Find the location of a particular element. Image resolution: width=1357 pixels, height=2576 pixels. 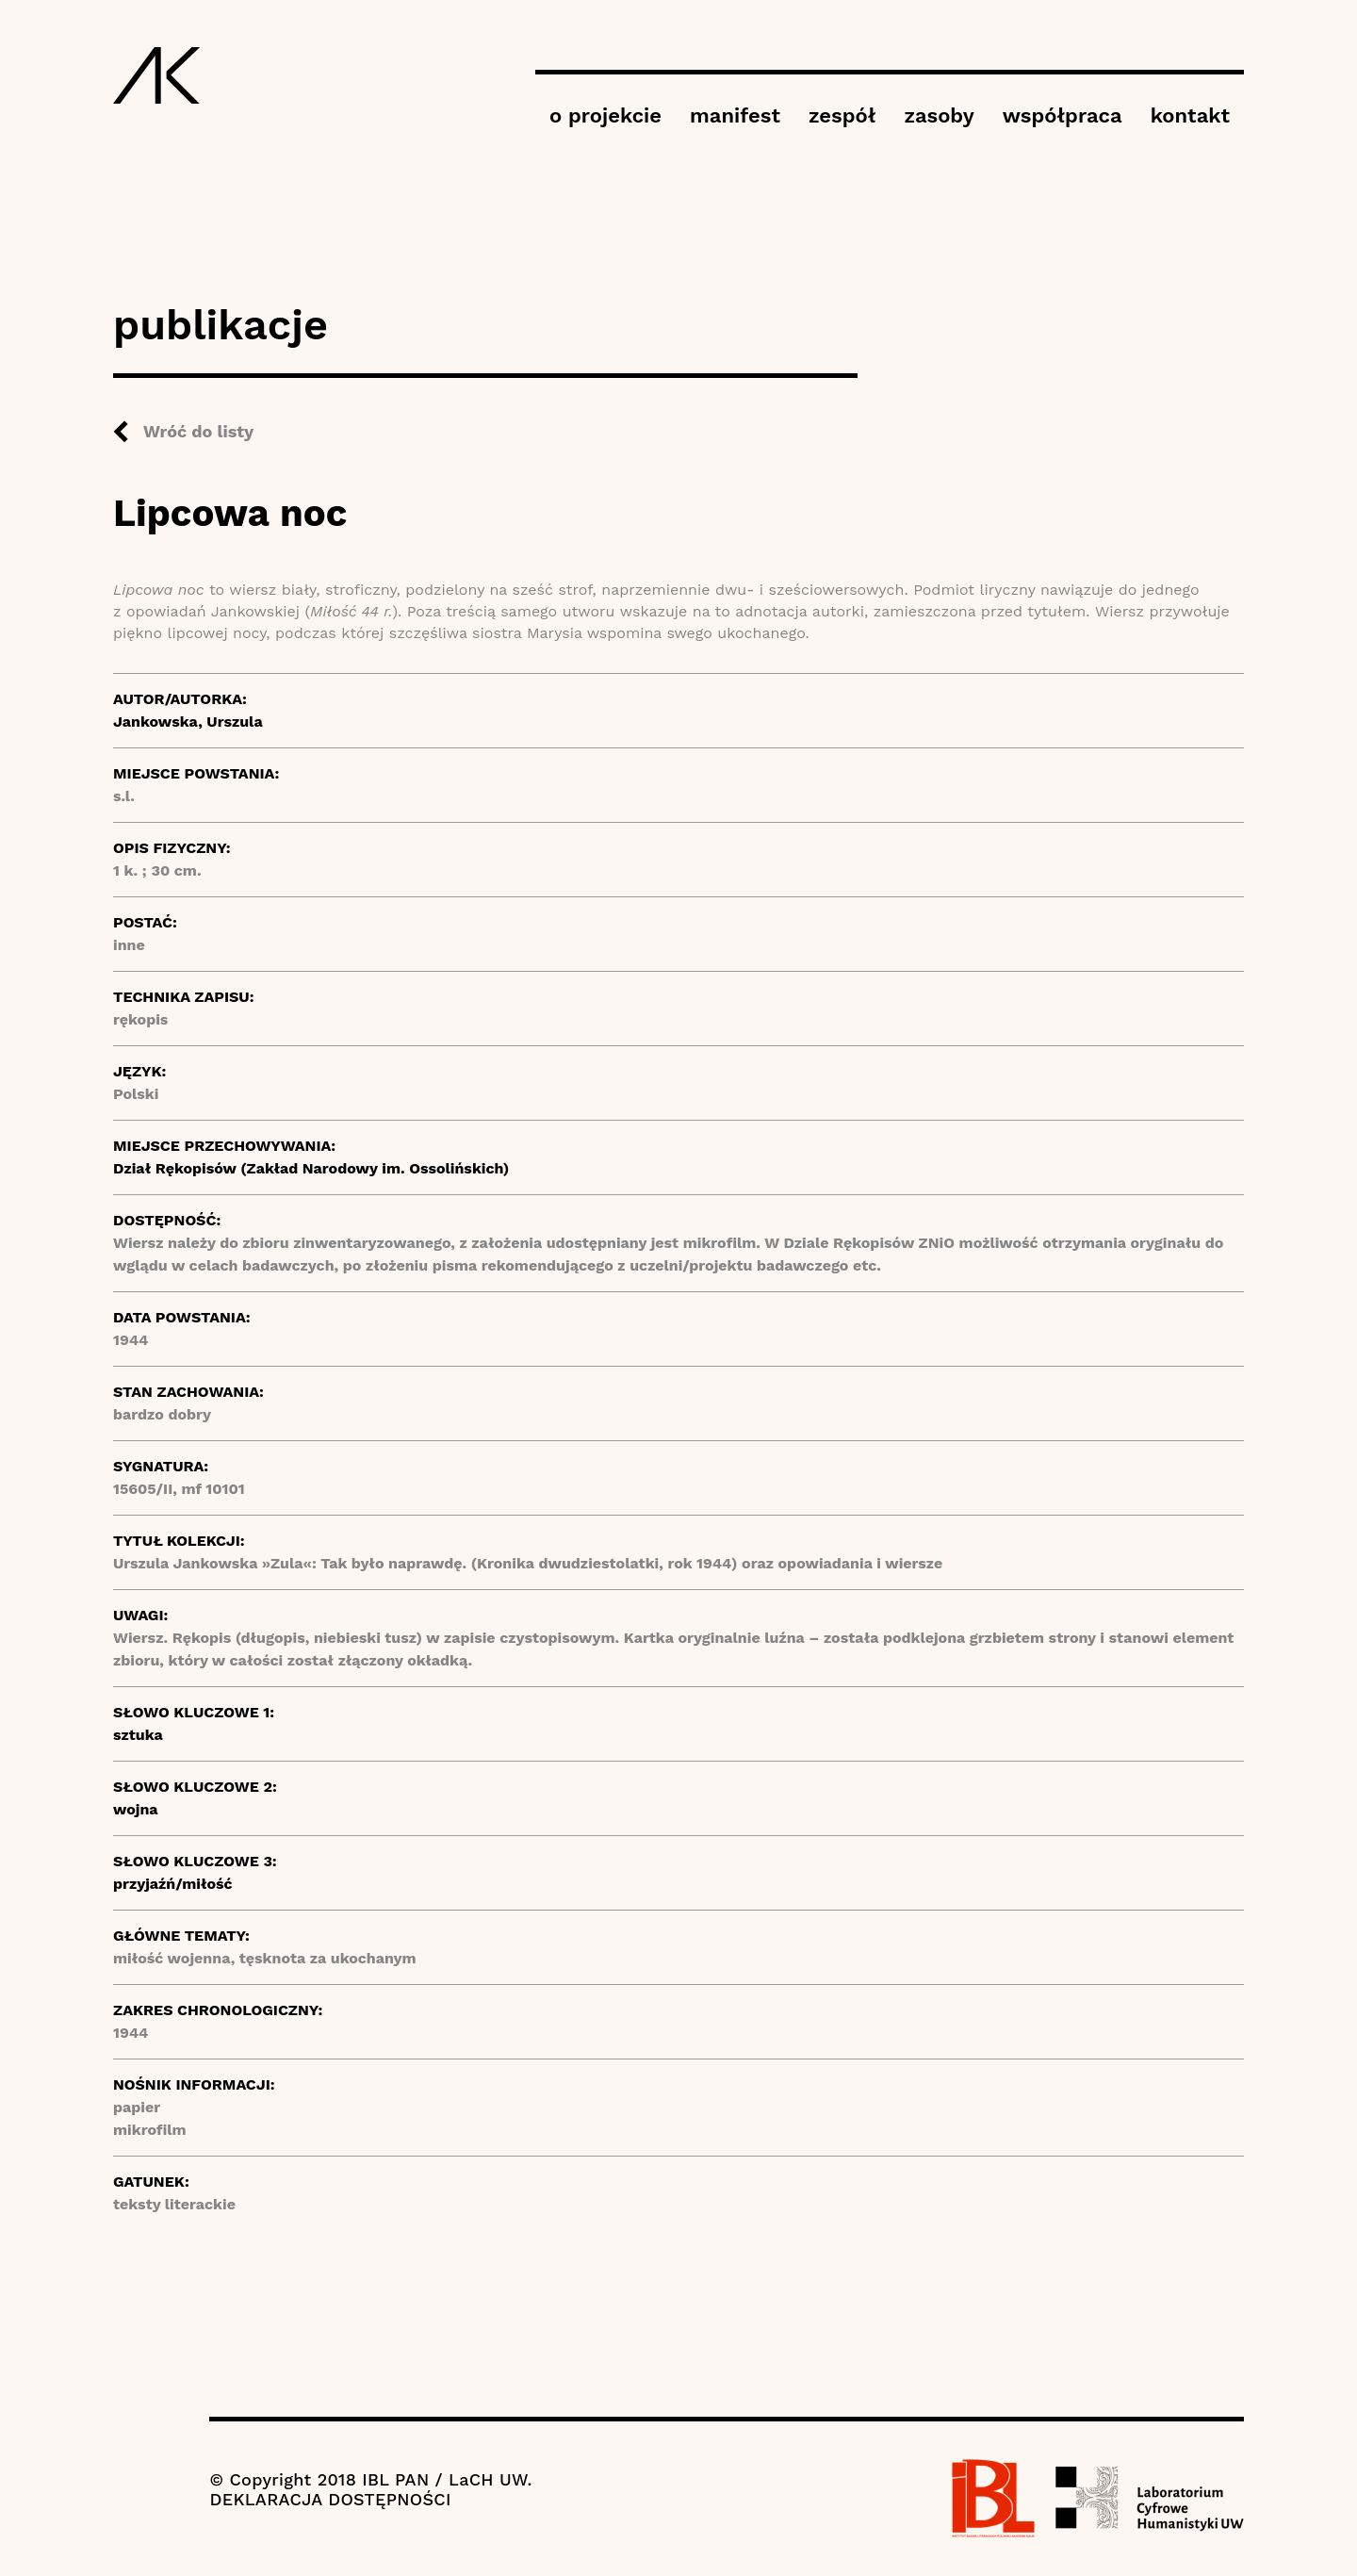

współpraca is located at coordinates (1062, 115).